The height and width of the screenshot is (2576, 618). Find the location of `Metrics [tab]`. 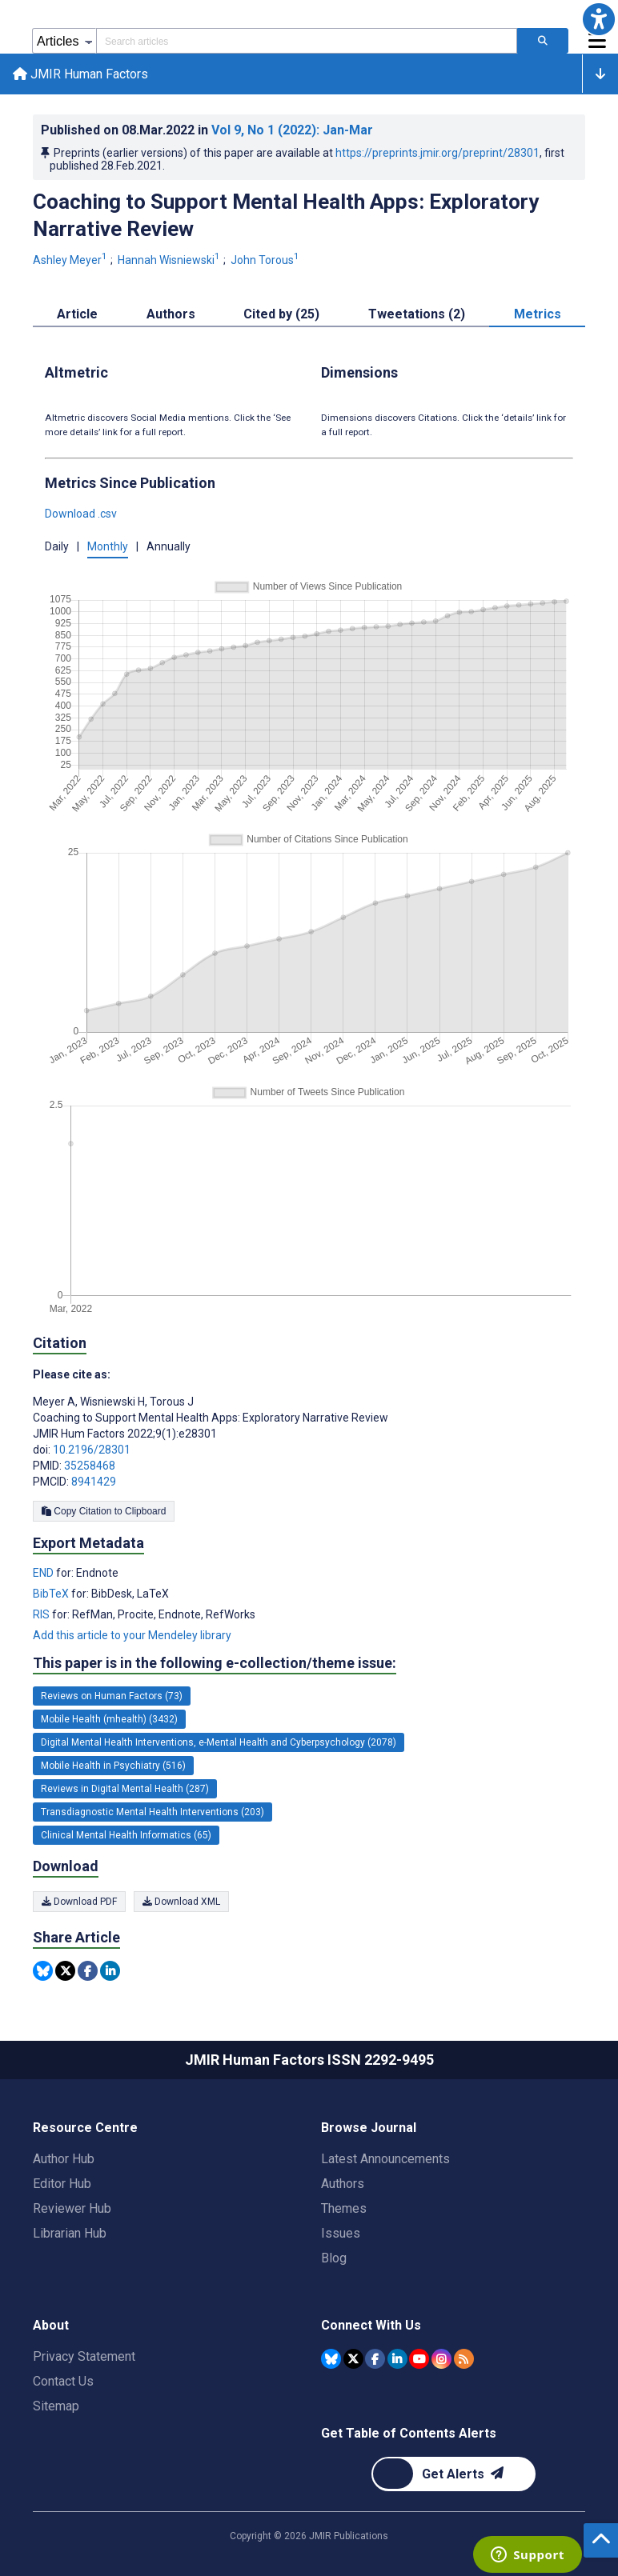

Metrics [tab] is located at coordinates (537, 314).